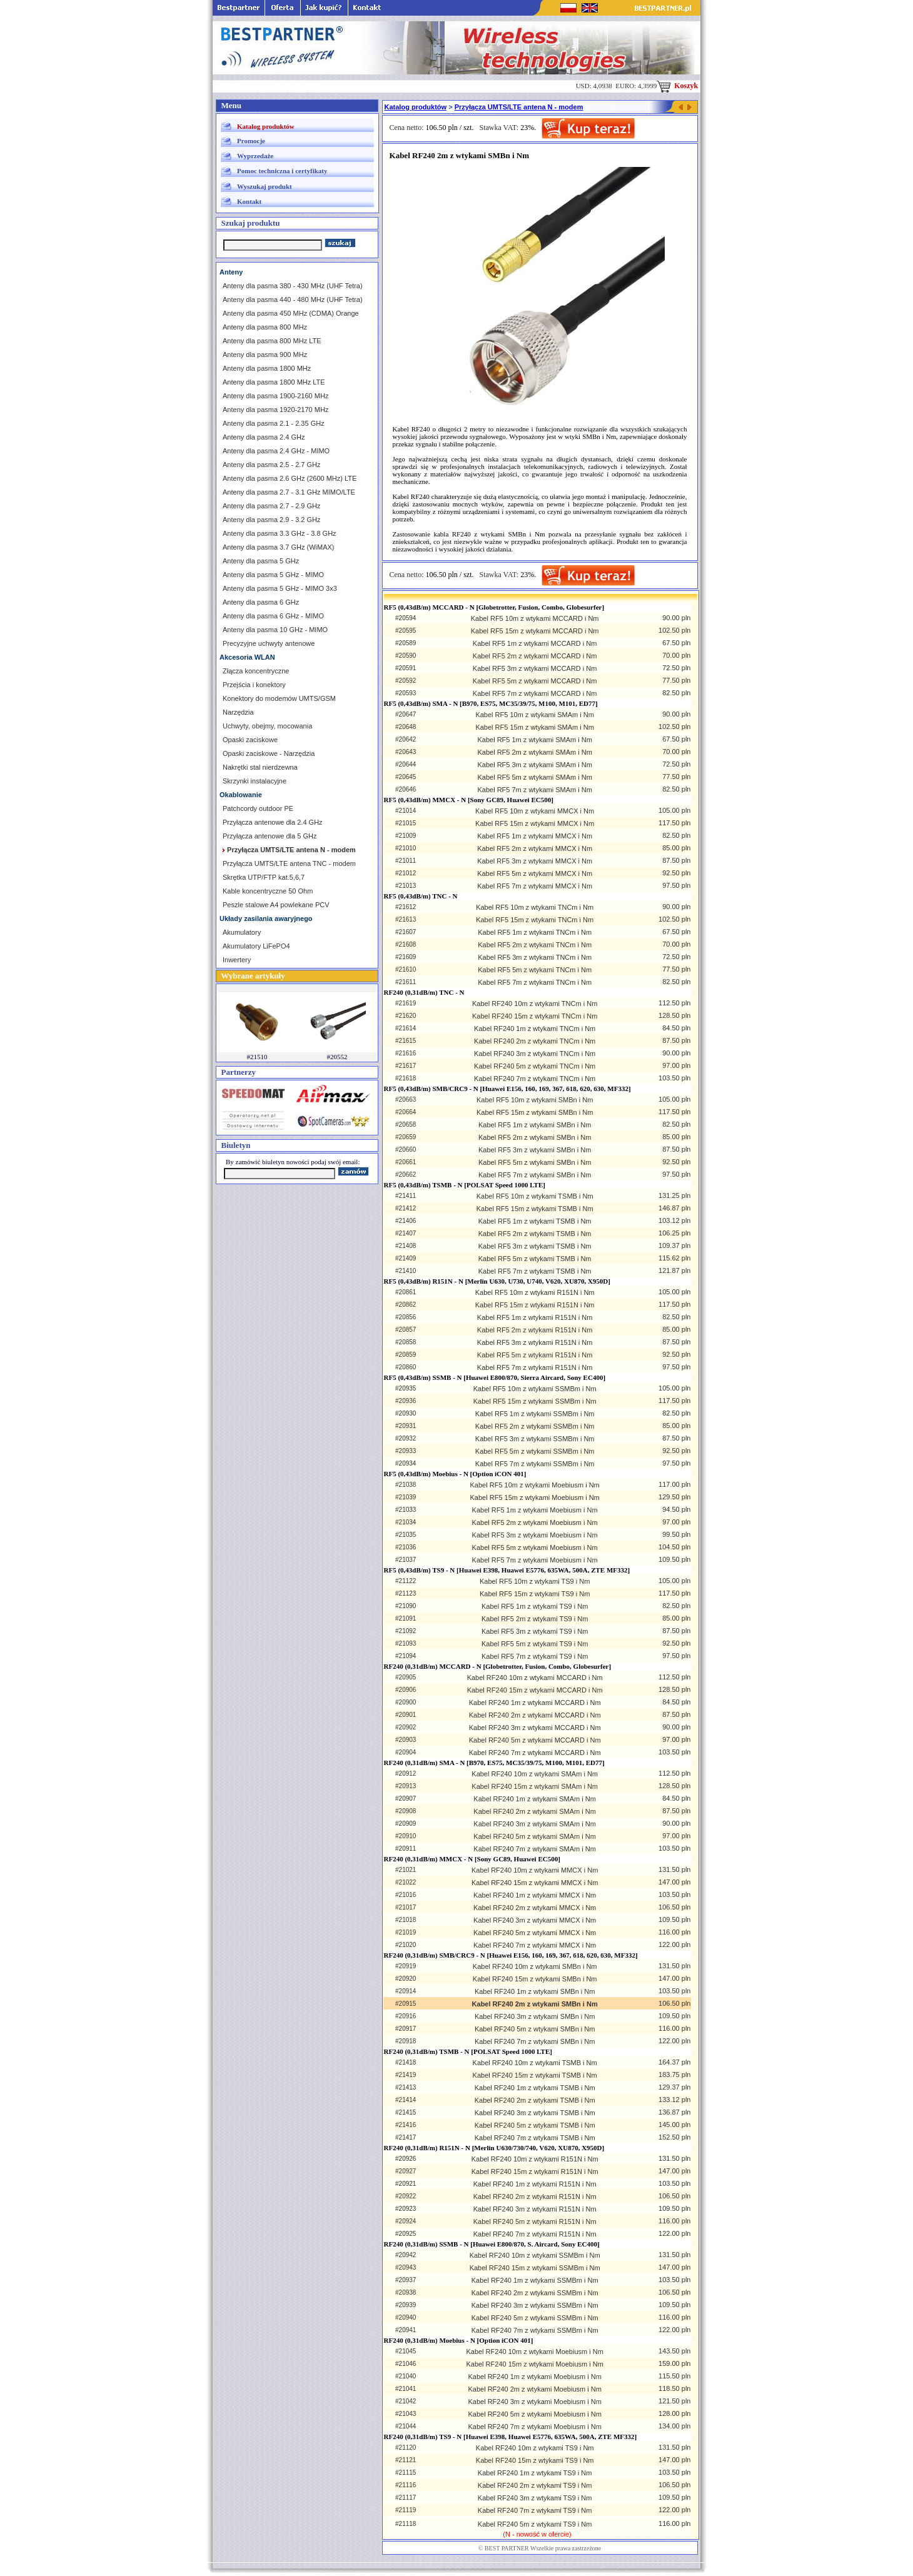 The height and width of the screenshot is (2576, 913). Describe the element at coordinates (265, 354) in the screenshot. I see `Anteny dla pasma 900 MHz` at that location.